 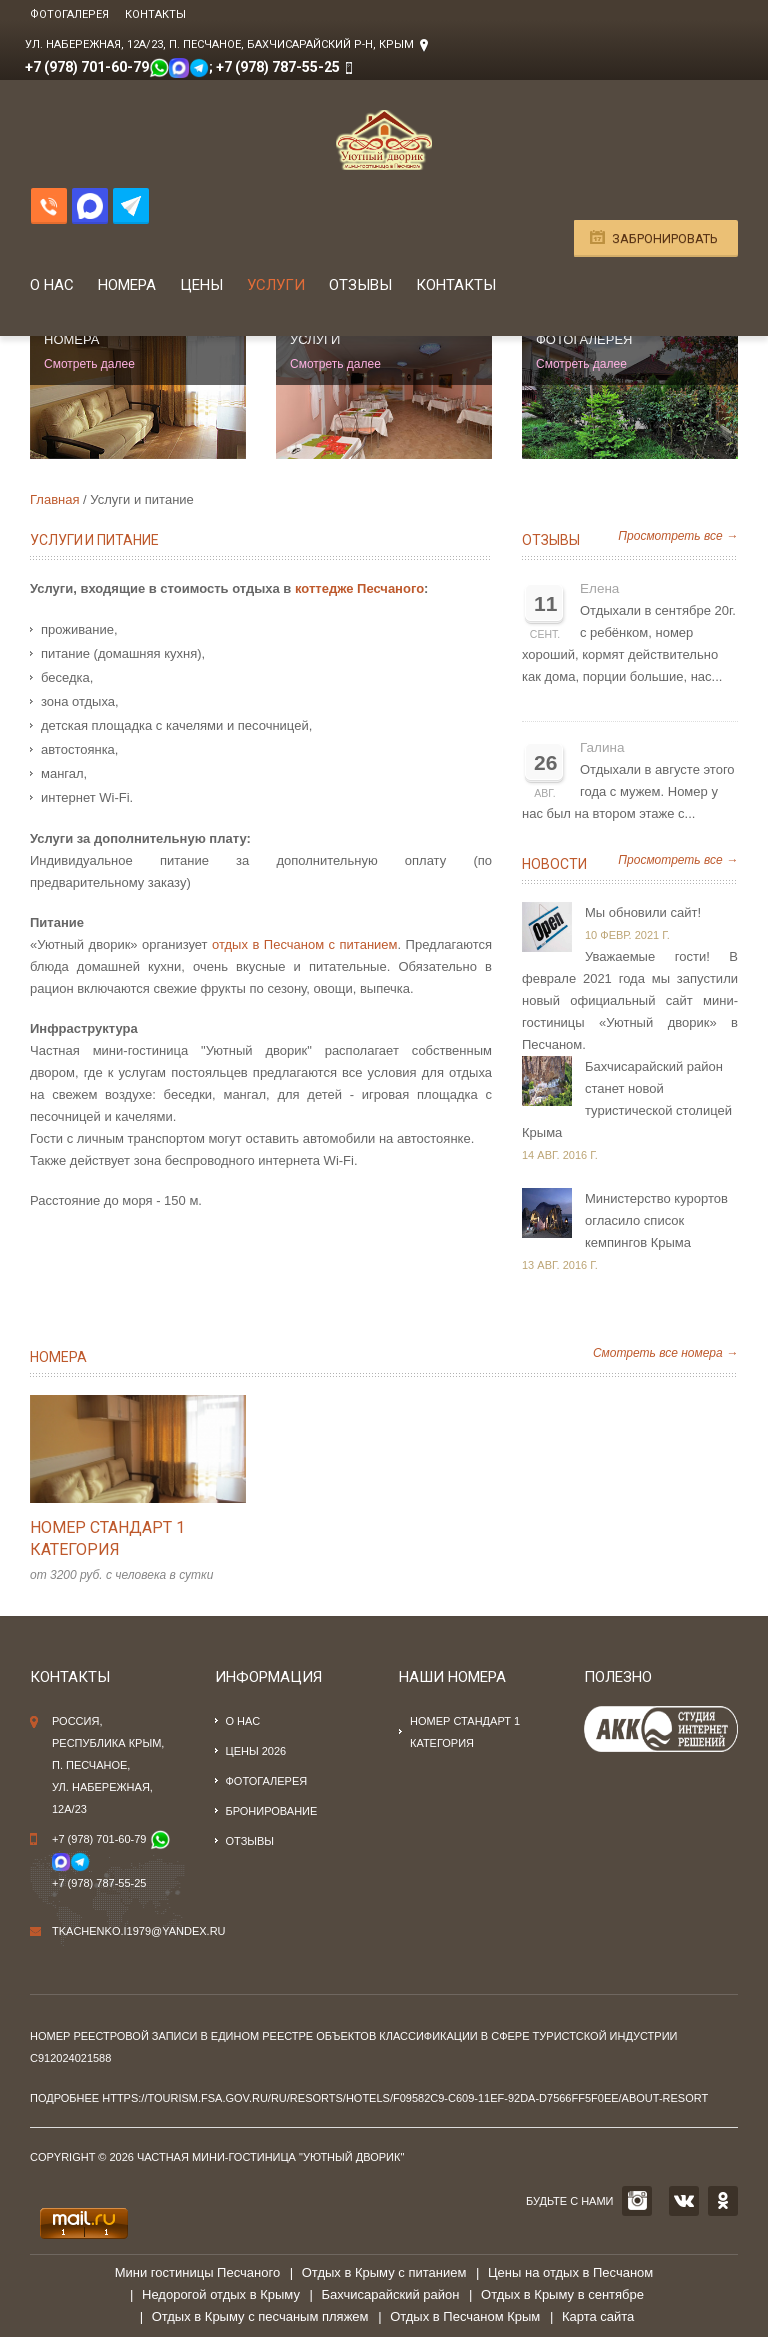 What do you see at coordinates (643, 912) in the screenshot?
I see `Мы обновили сайт!` at bounding box center [643, 912].